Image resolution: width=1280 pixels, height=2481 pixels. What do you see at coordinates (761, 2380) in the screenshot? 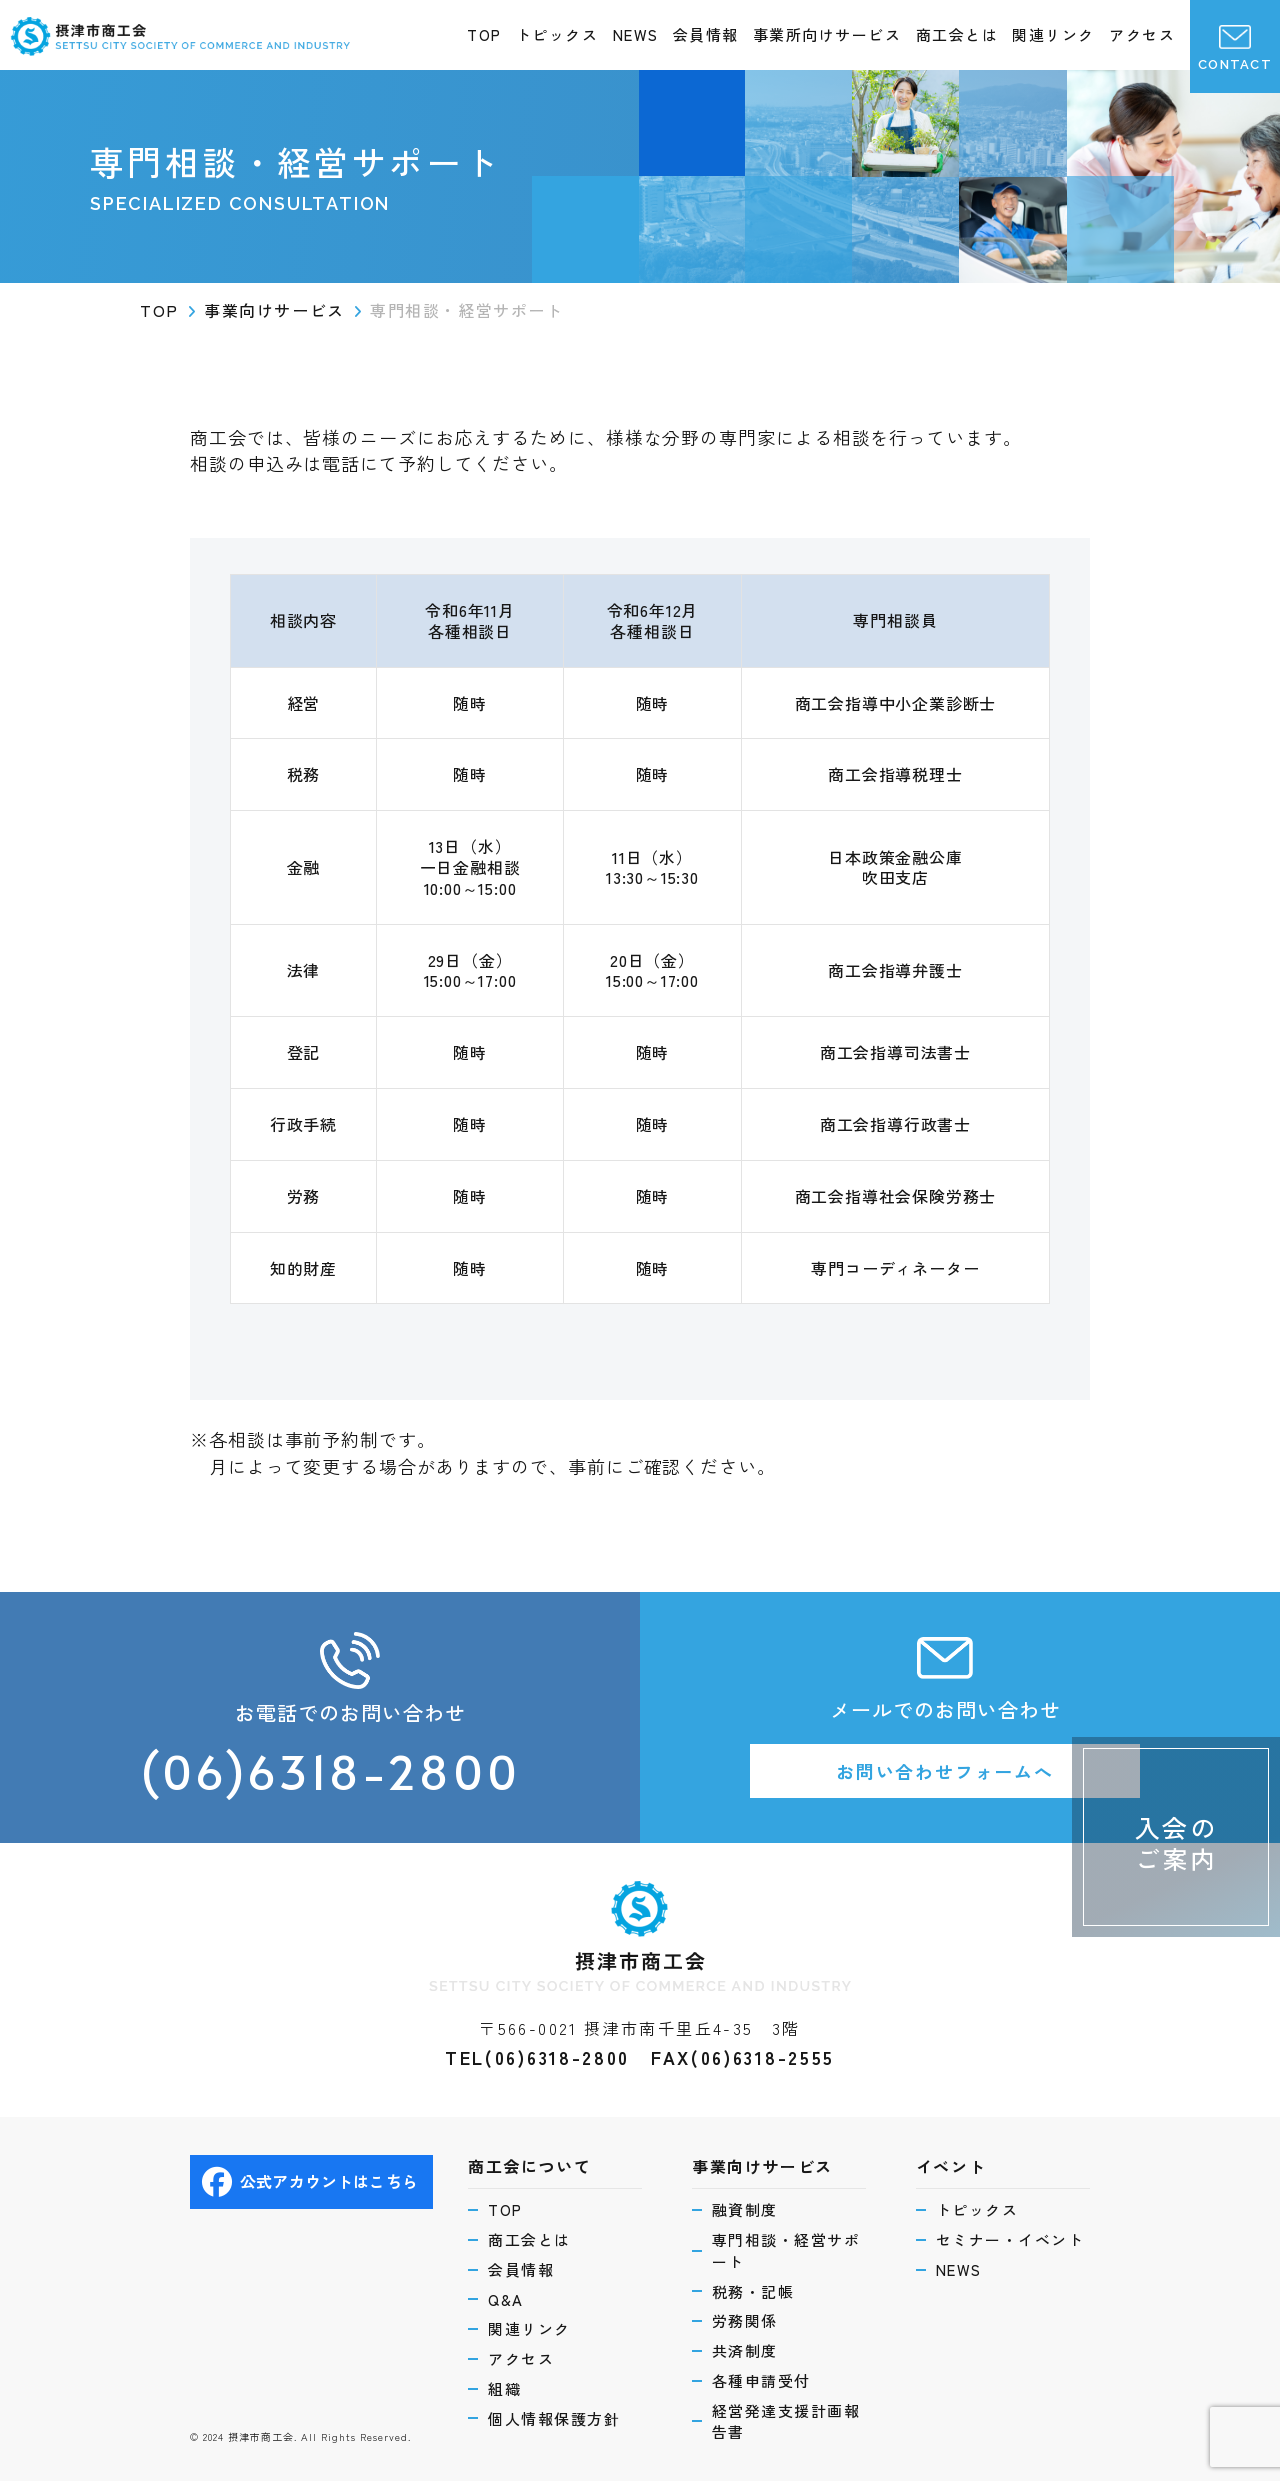
I see `各種申請受付` at bounding box center [761, 2380].